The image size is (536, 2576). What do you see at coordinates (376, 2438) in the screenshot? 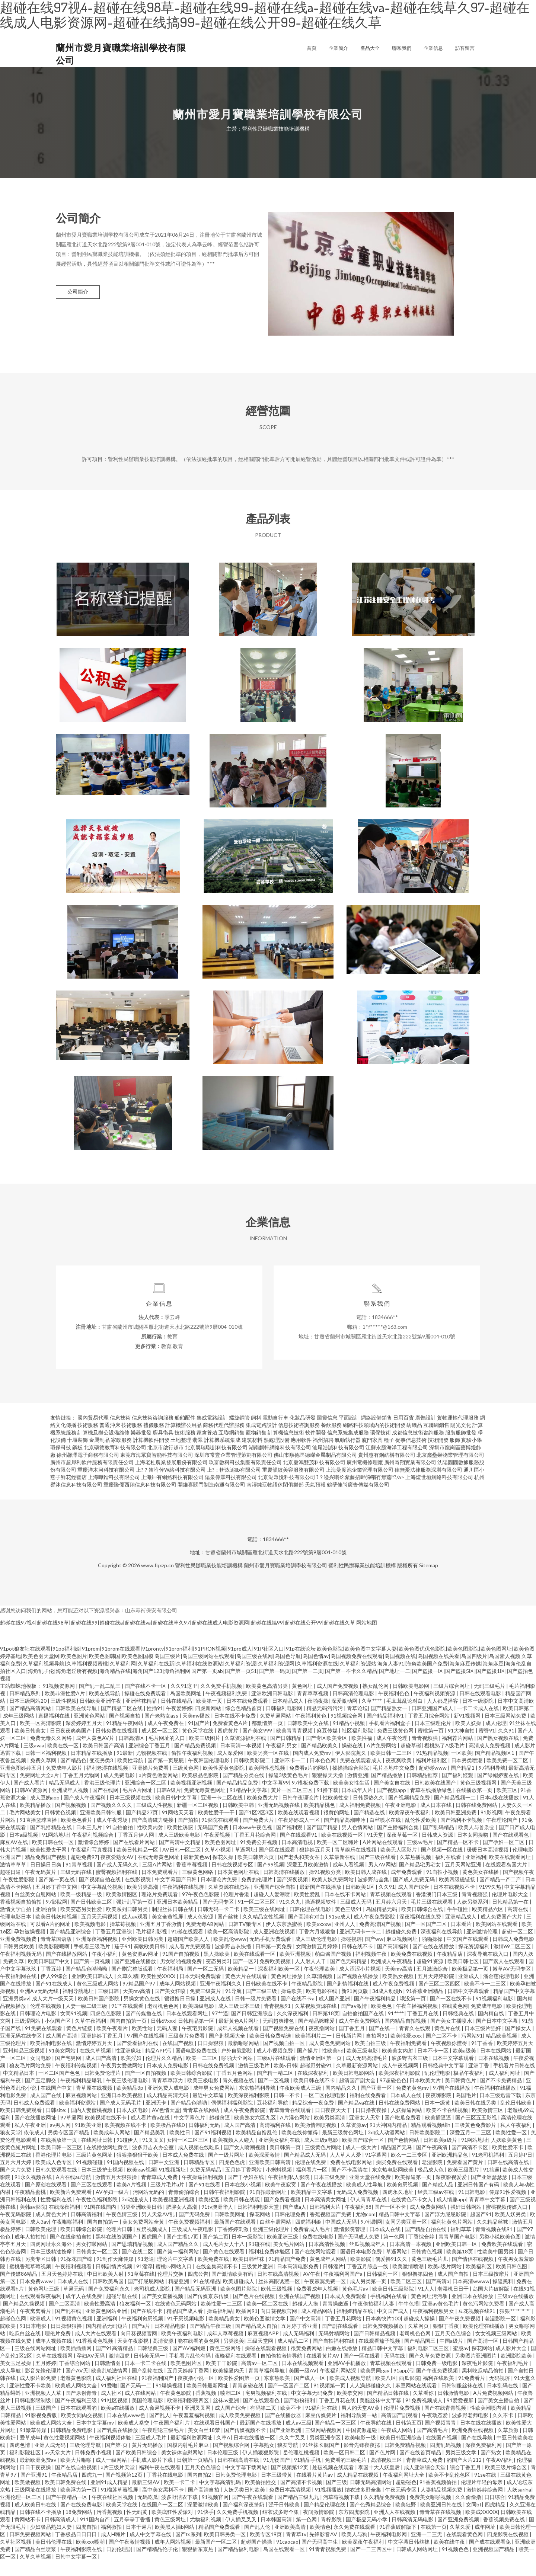
I see `午夜导航在线` at bounding box center [376, 2438].